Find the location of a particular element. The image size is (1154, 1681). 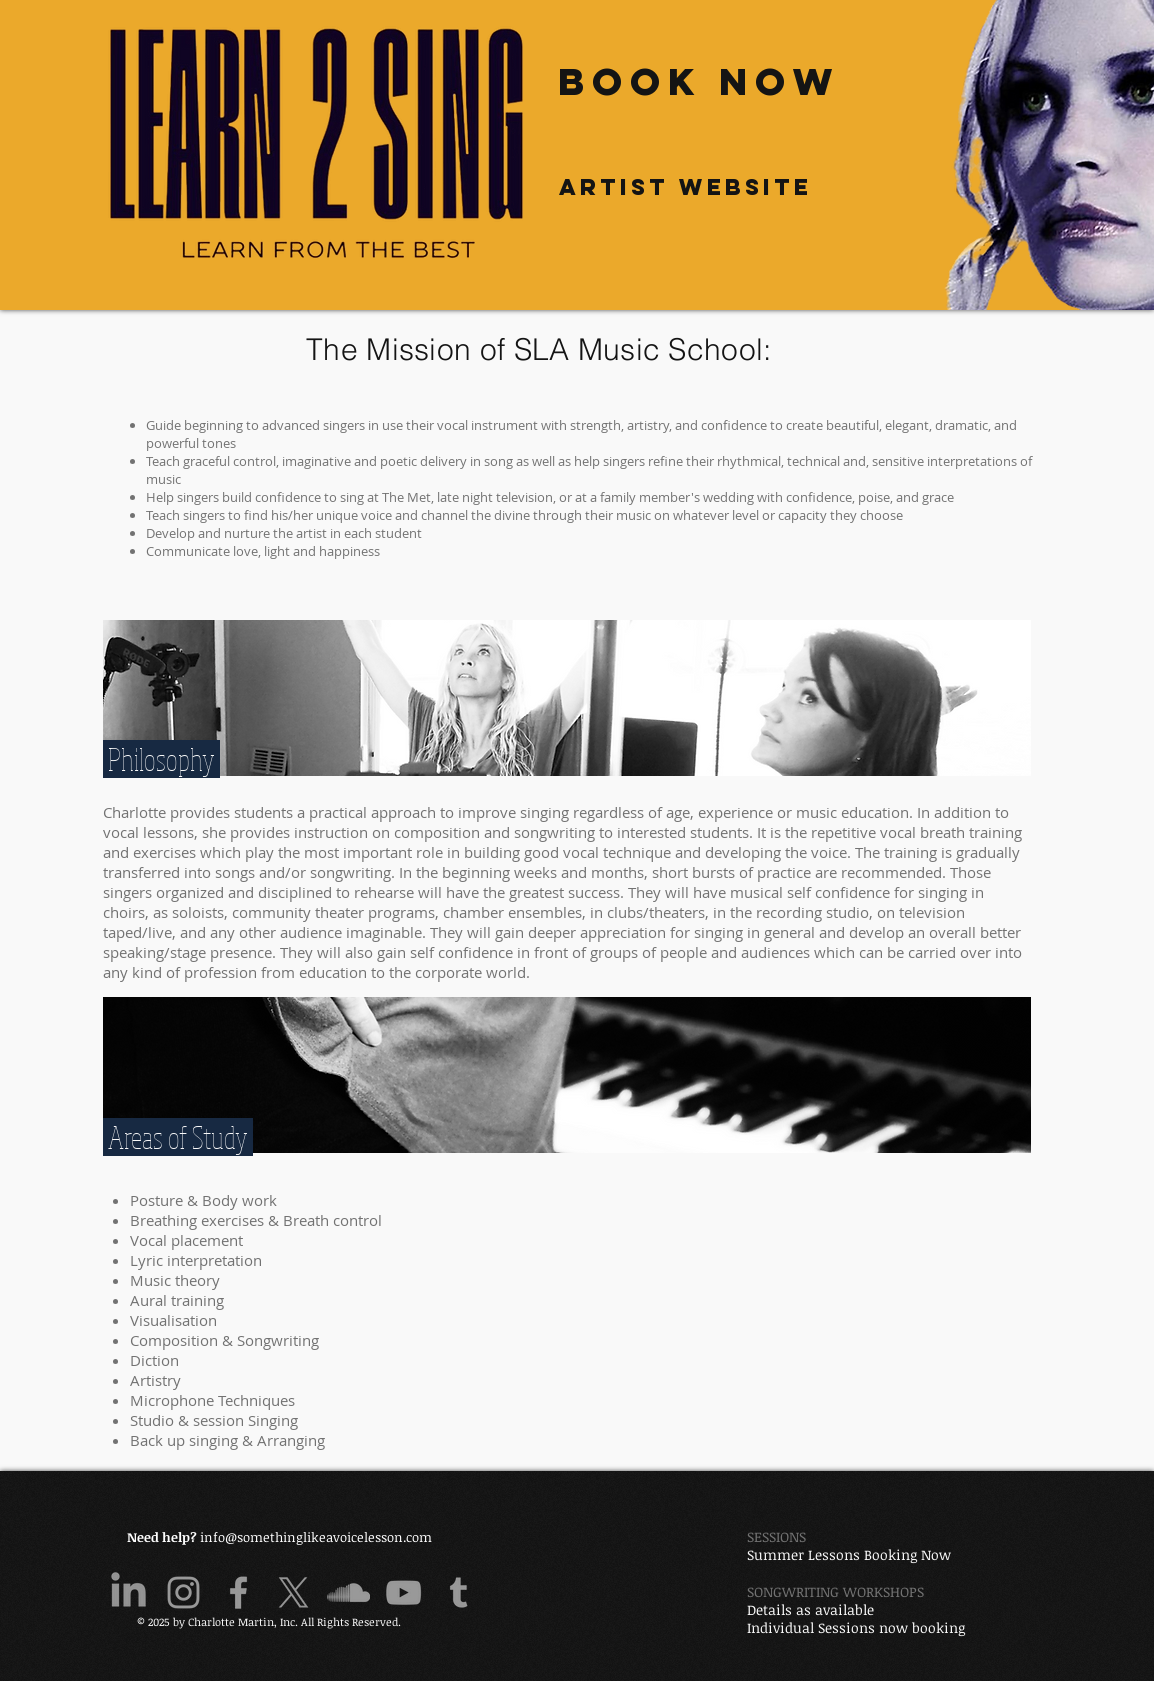

[External YouTube] is located at coordinates (787, 1307).